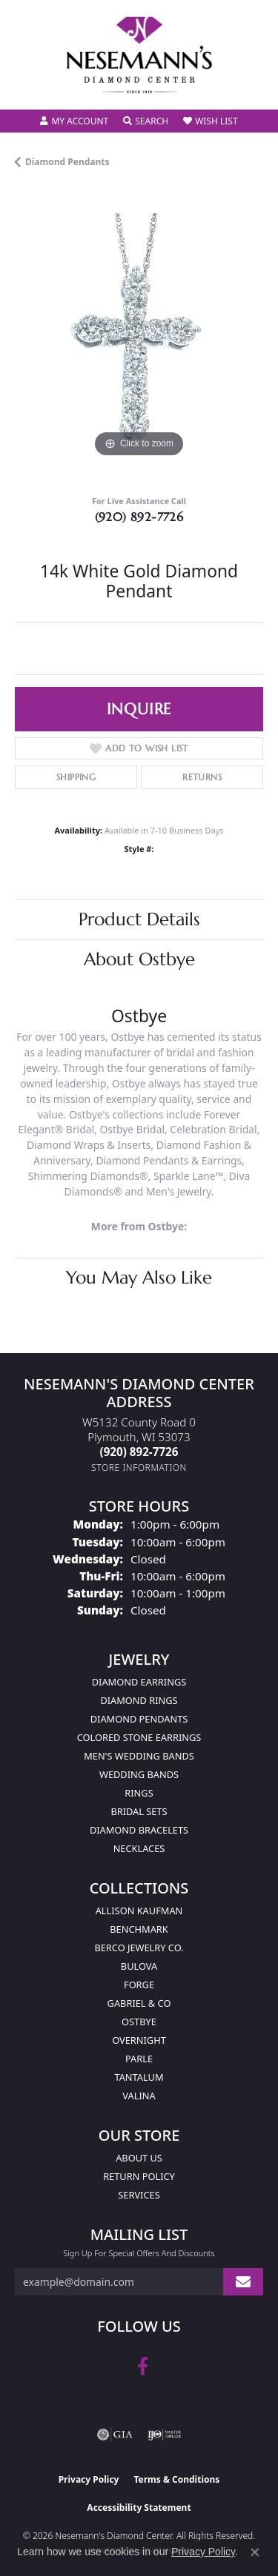 The width and height of the screenshot is (278, 2576). Describe the element at coordinates (139, 2003) in the screenshot. I see `Gabriel & Co [menuitem]` at that location.